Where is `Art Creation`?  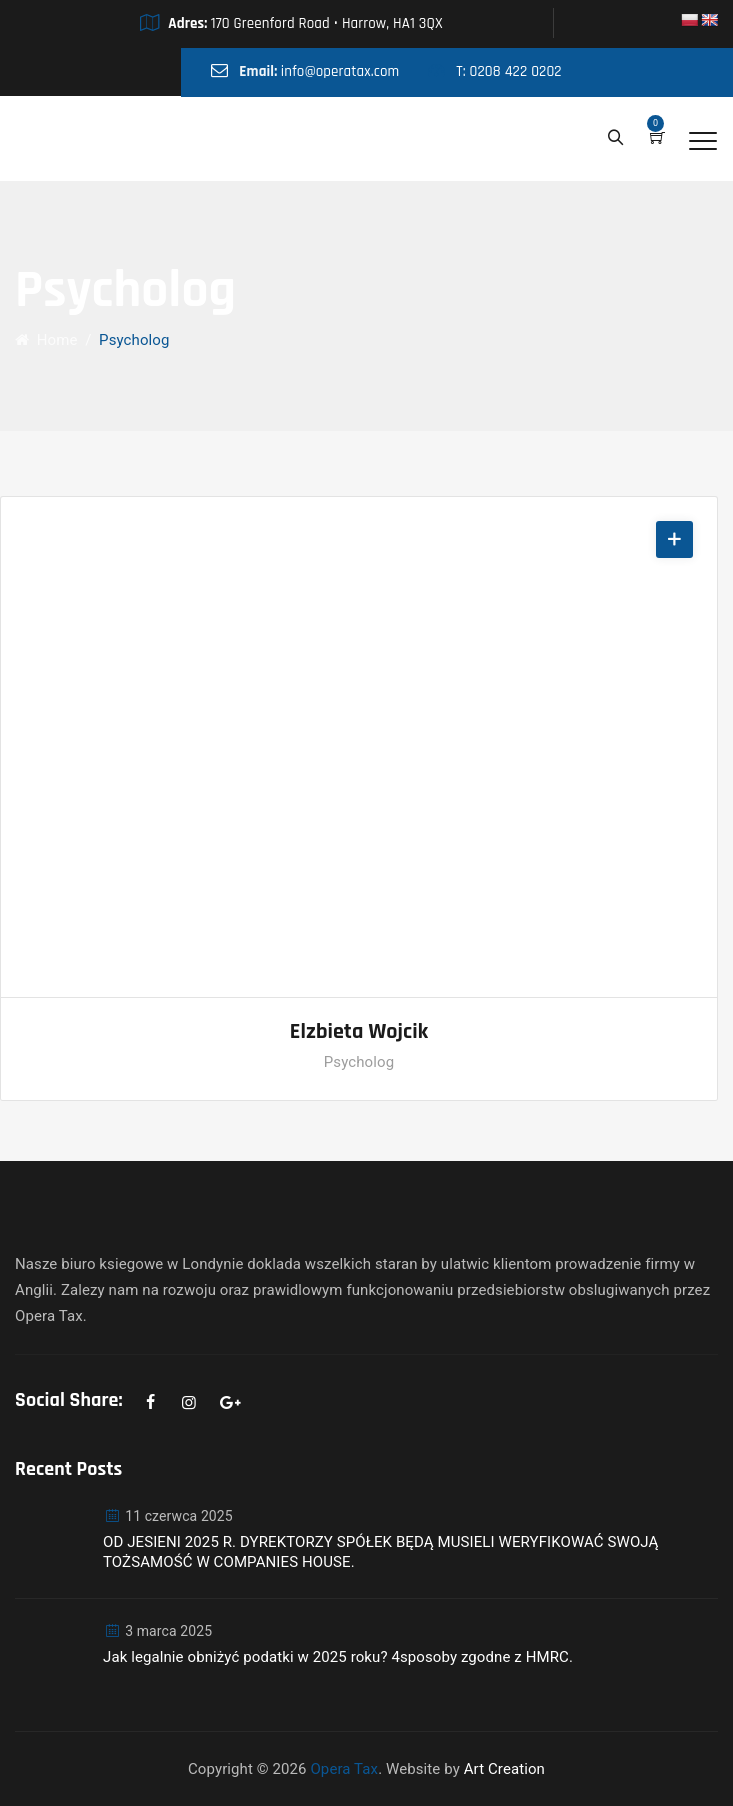 Art Creation is located at coordinates (504, 1769).